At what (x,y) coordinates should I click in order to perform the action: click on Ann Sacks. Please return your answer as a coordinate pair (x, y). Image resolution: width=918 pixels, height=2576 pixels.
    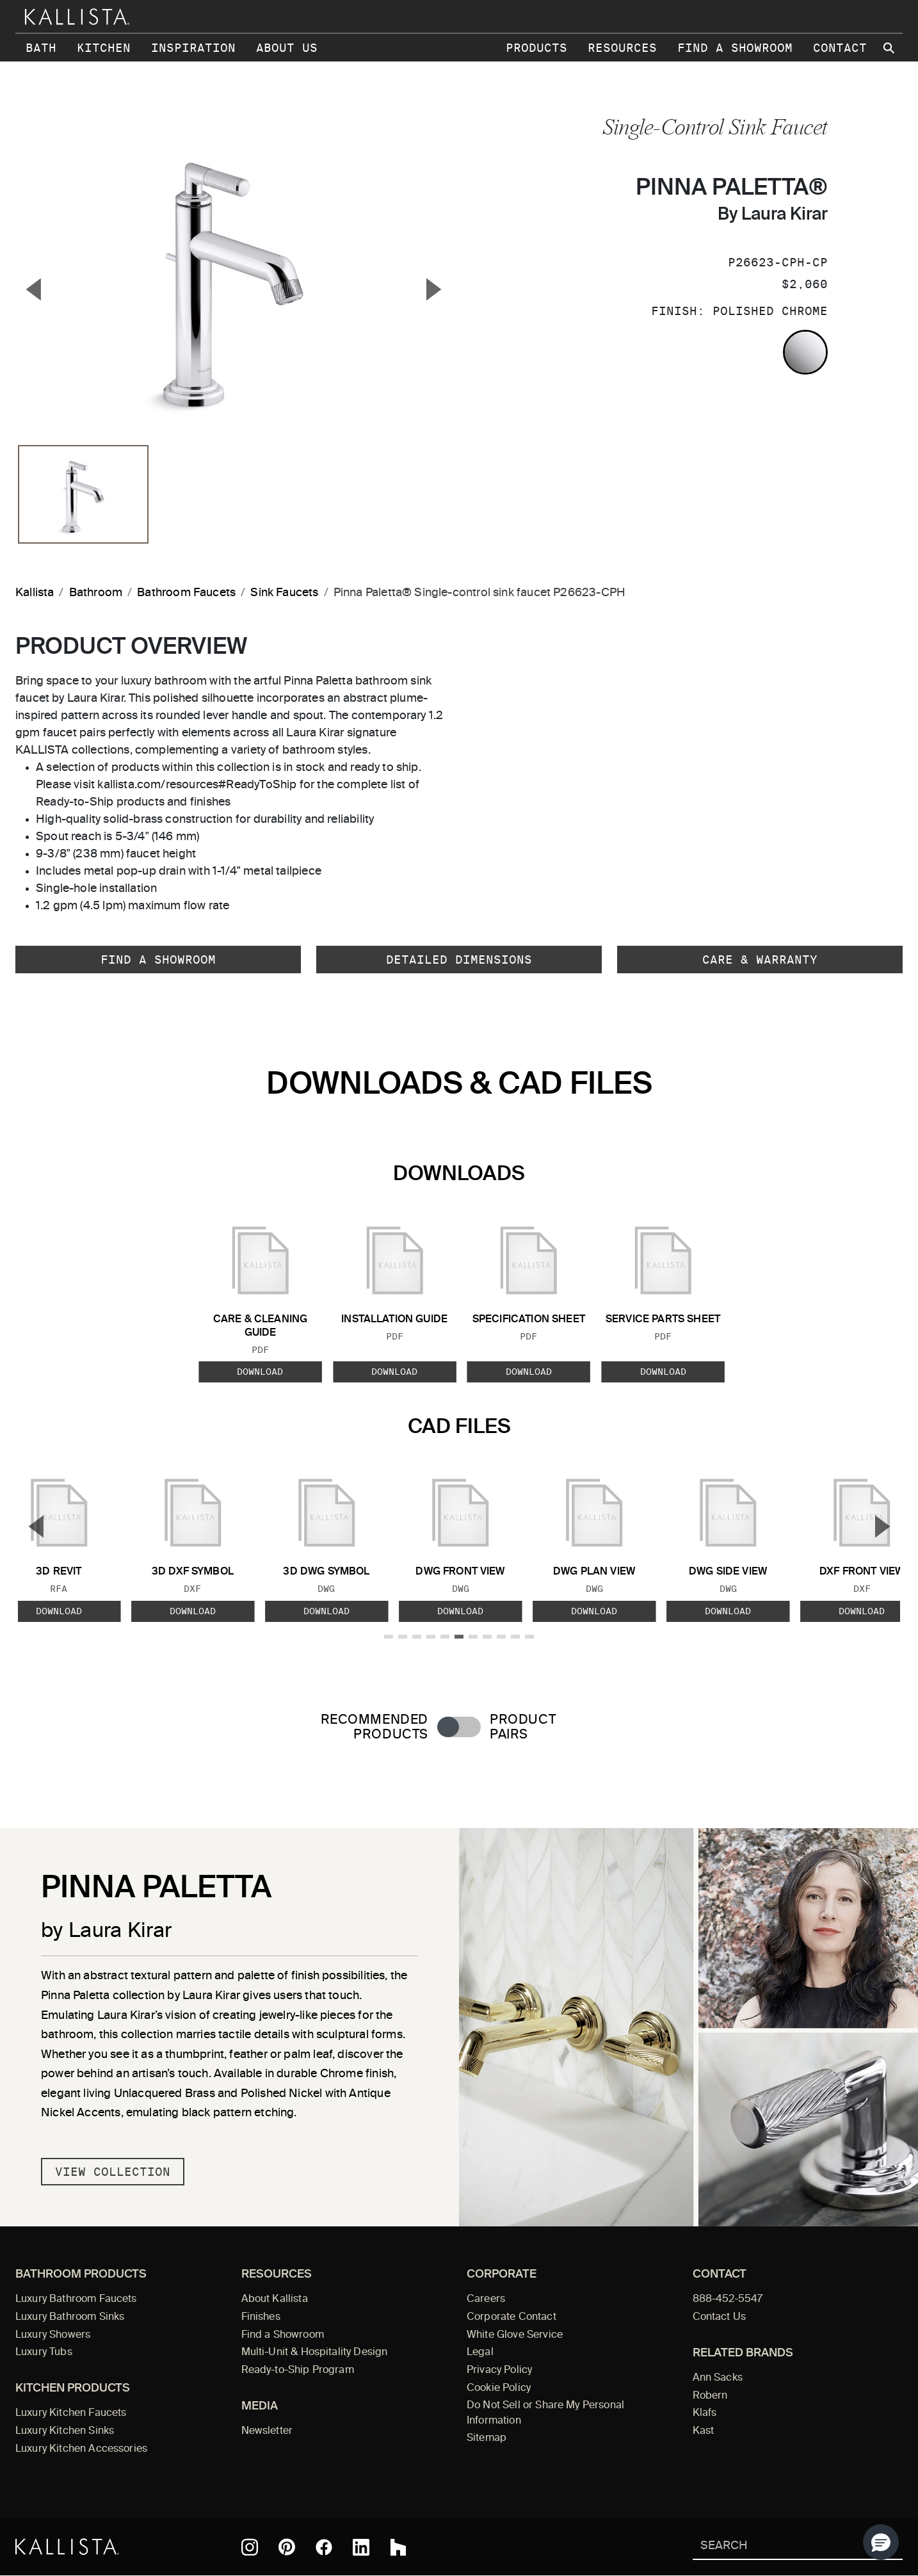
    Looking at the image, I should click on (718, 2378).